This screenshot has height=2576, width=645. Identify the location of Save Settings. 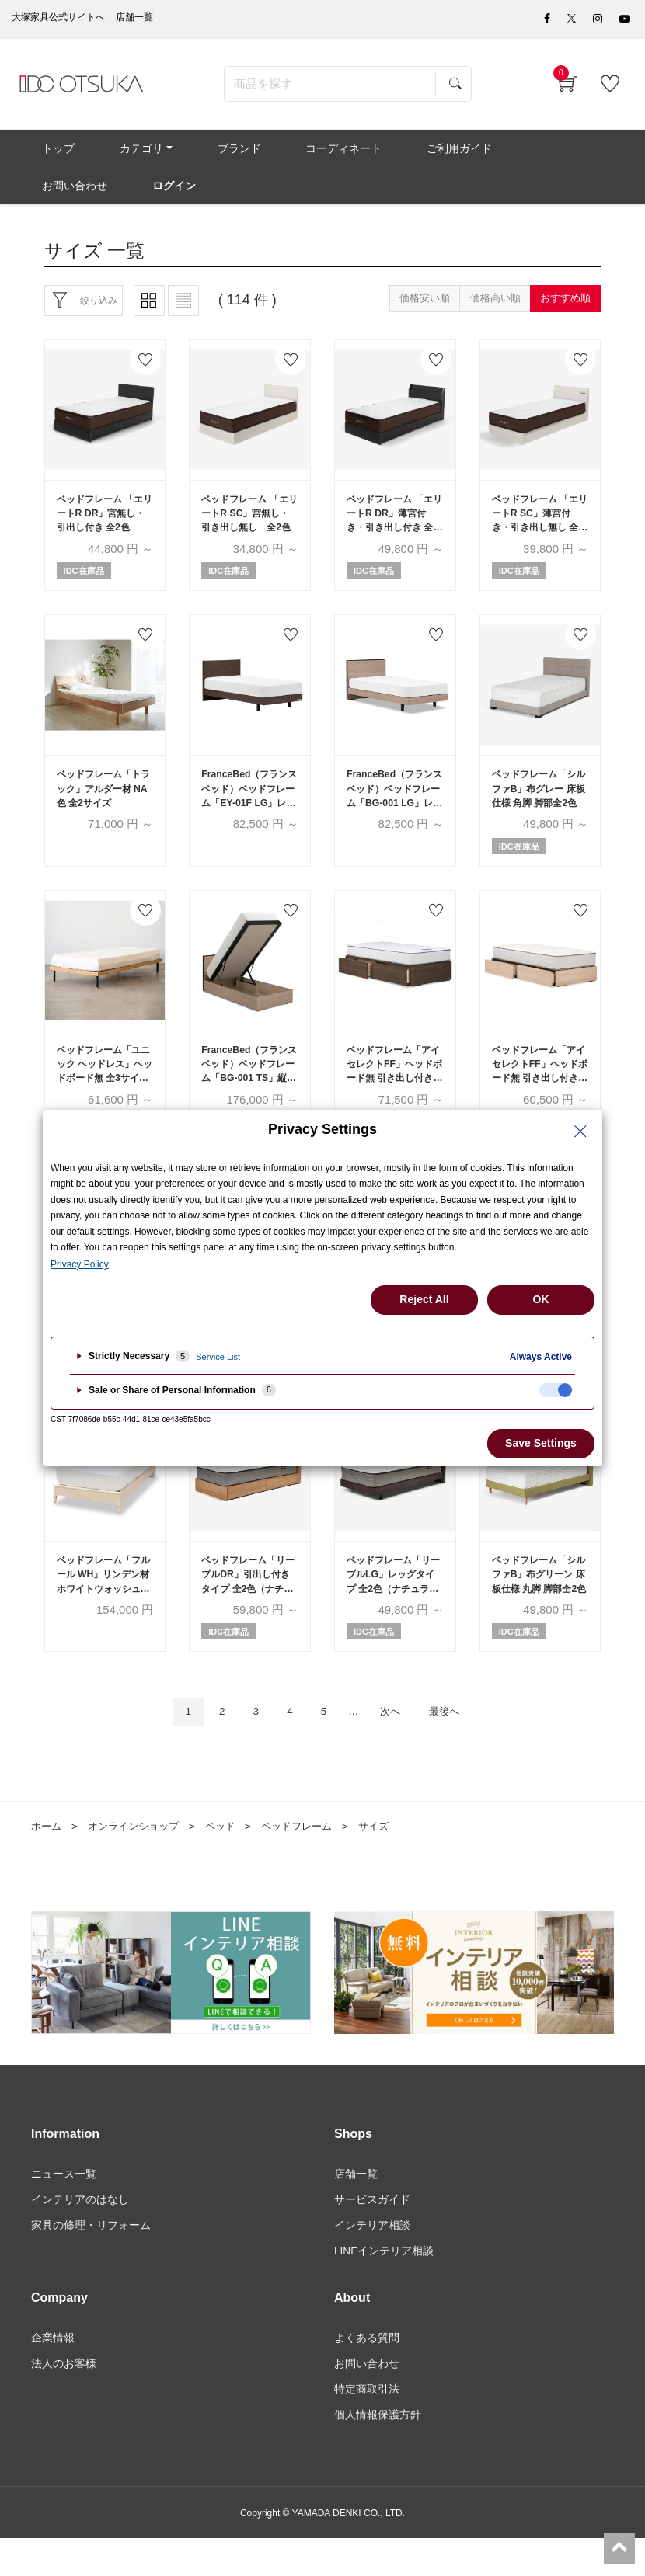
(541, 1443).